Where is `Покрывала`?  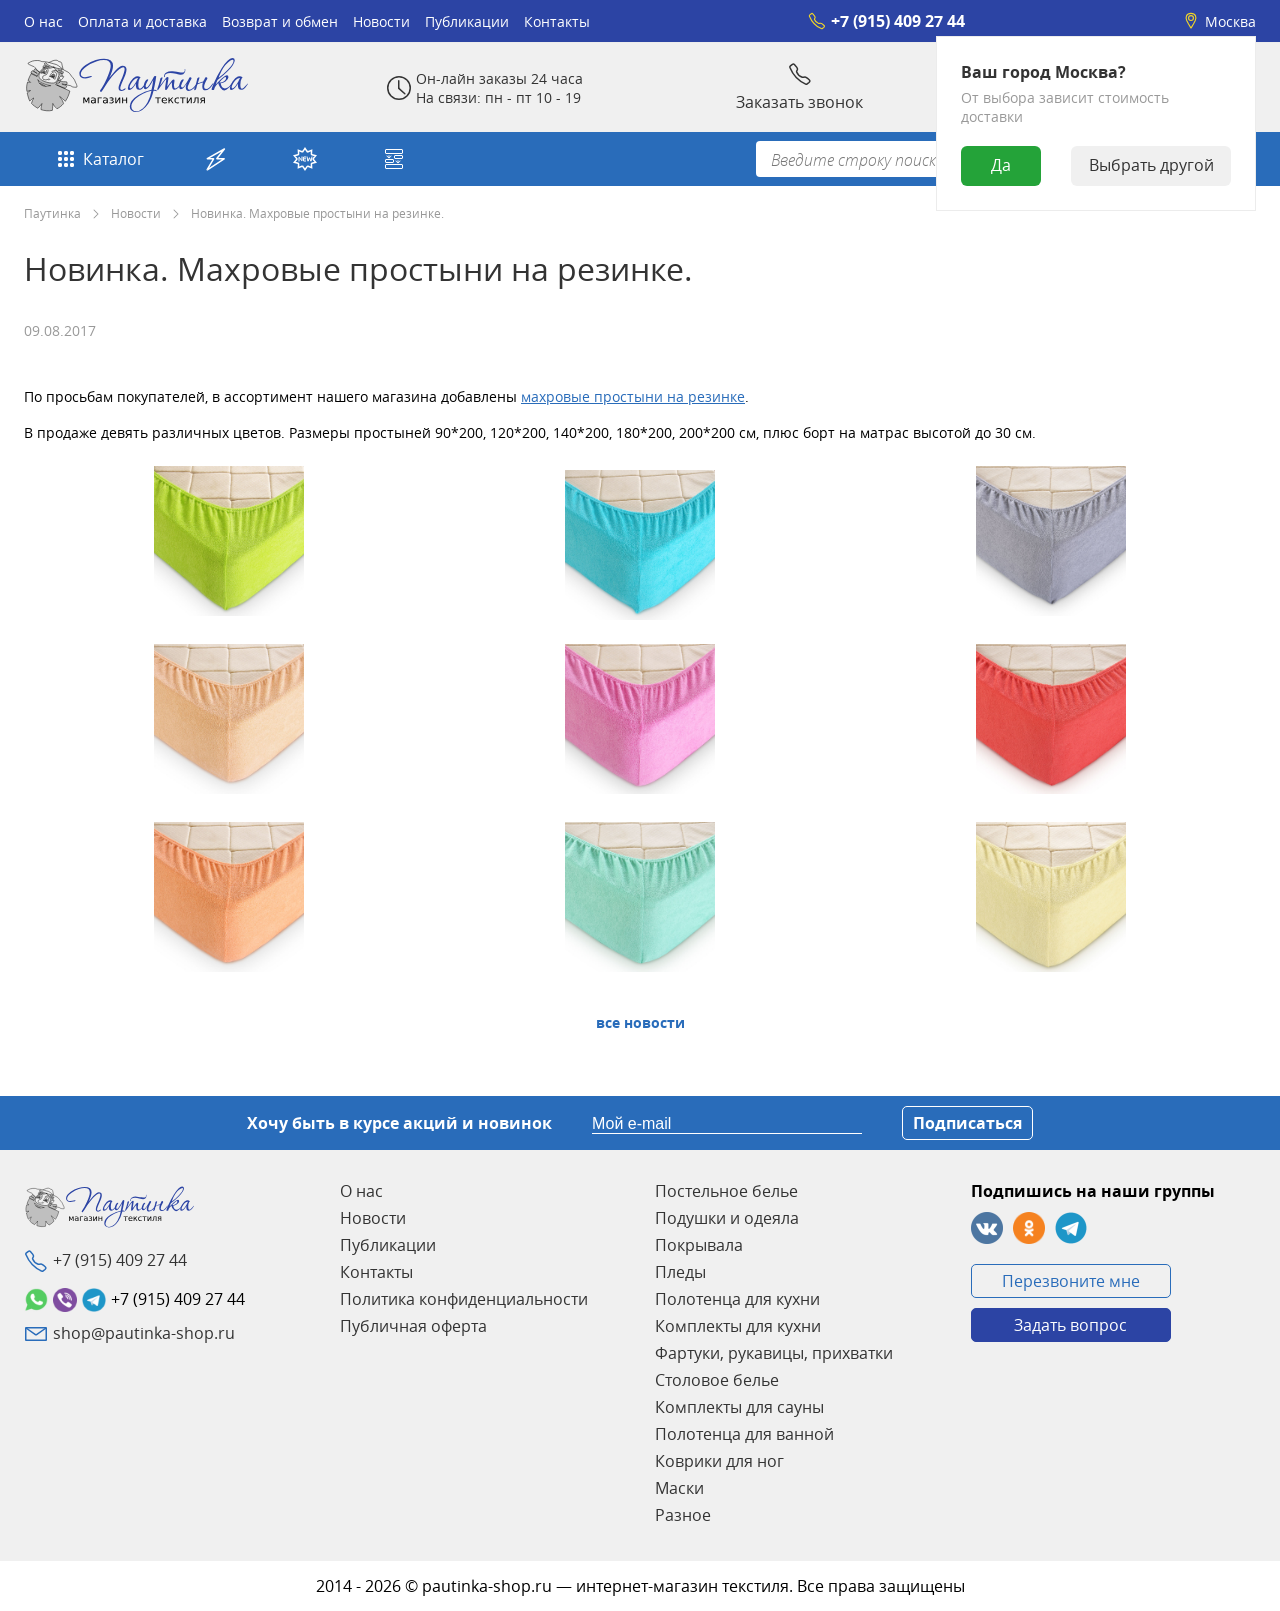 Покрывала is located at coordinates (699, 1245).